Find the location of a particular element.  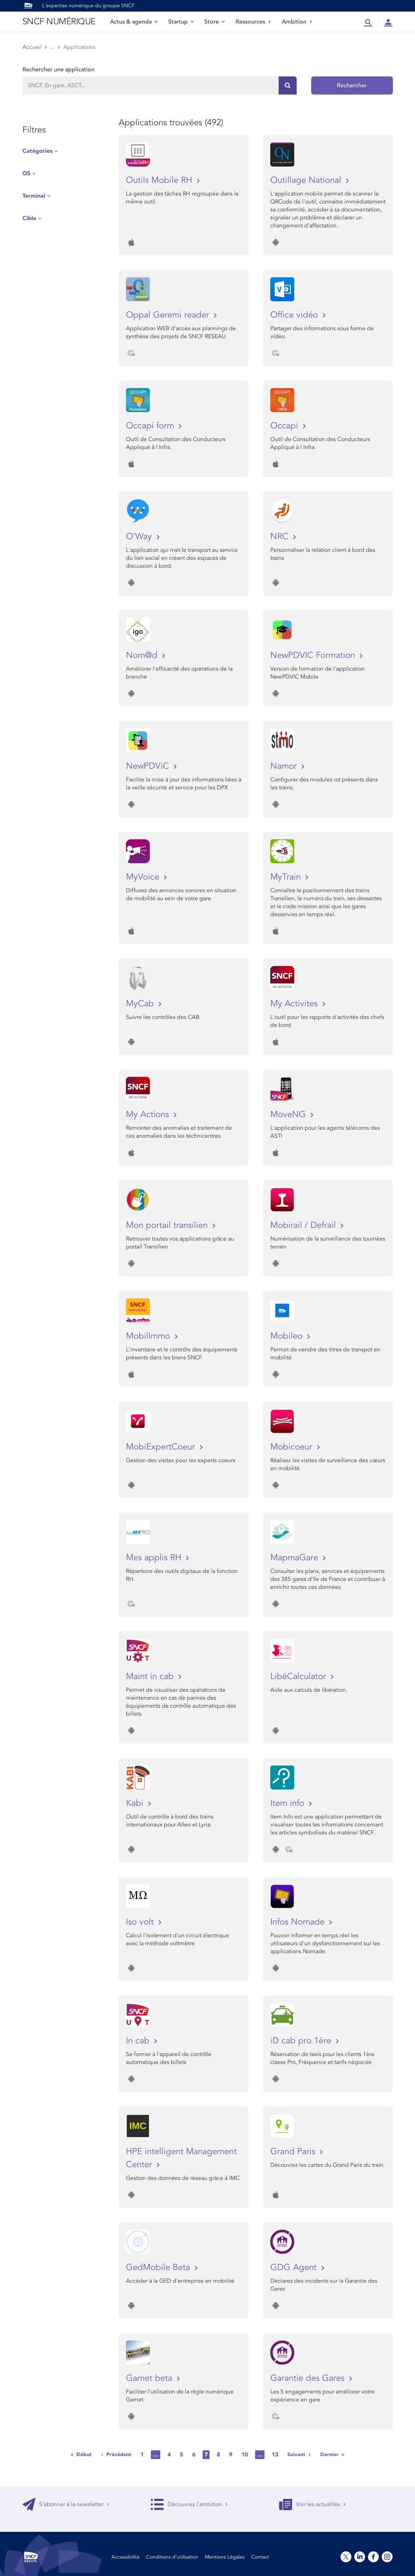

Office vidéo is located at coordinates (295, 315).